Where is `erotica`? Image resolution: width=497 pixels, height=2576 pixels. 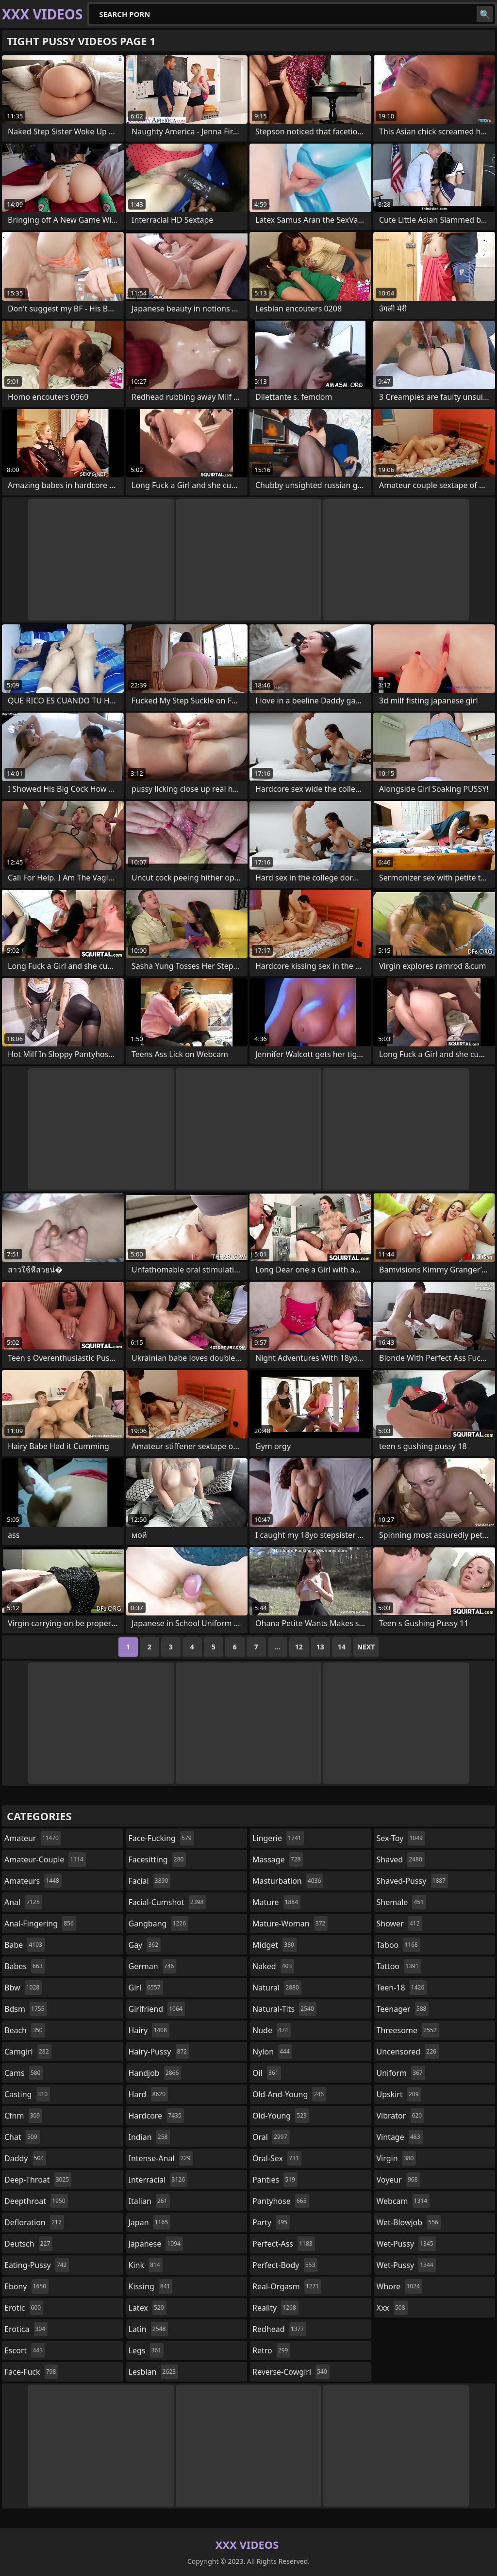 erotica is located at coordinates (26, 2329).